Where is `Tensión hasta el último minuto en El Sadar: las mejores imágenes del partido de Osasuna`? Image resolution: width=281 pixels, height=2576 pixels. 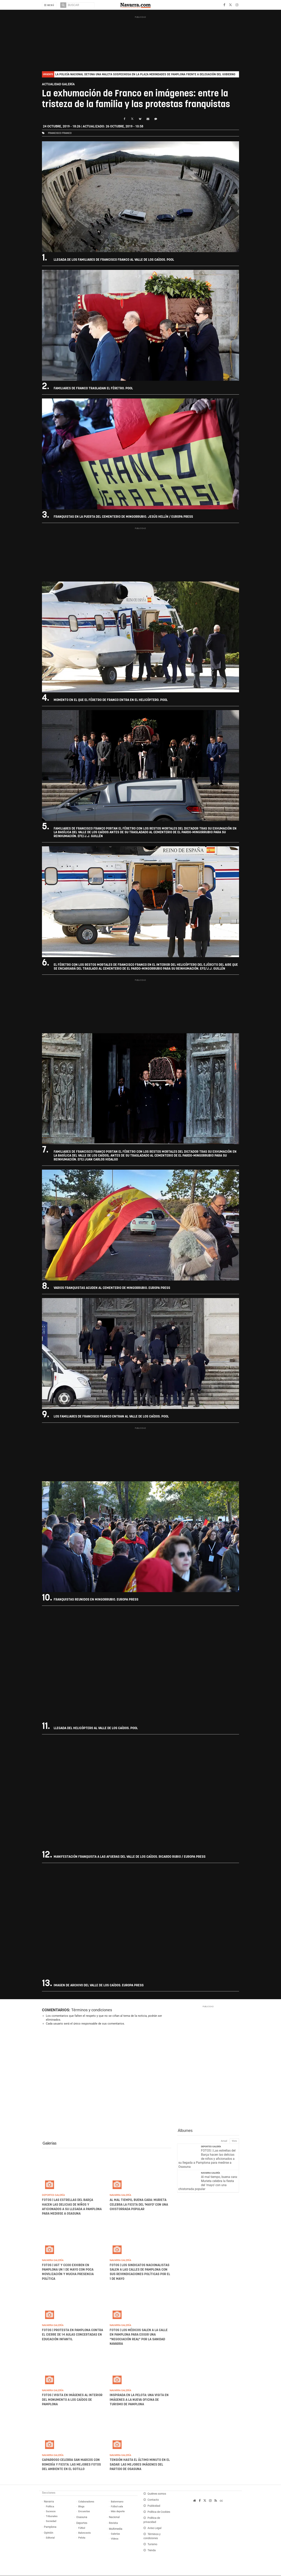 Tensión hasta el último minuto en El Sadar: las mejores imágenes del partido de Osasuna is located at coordinates (139, 2464).